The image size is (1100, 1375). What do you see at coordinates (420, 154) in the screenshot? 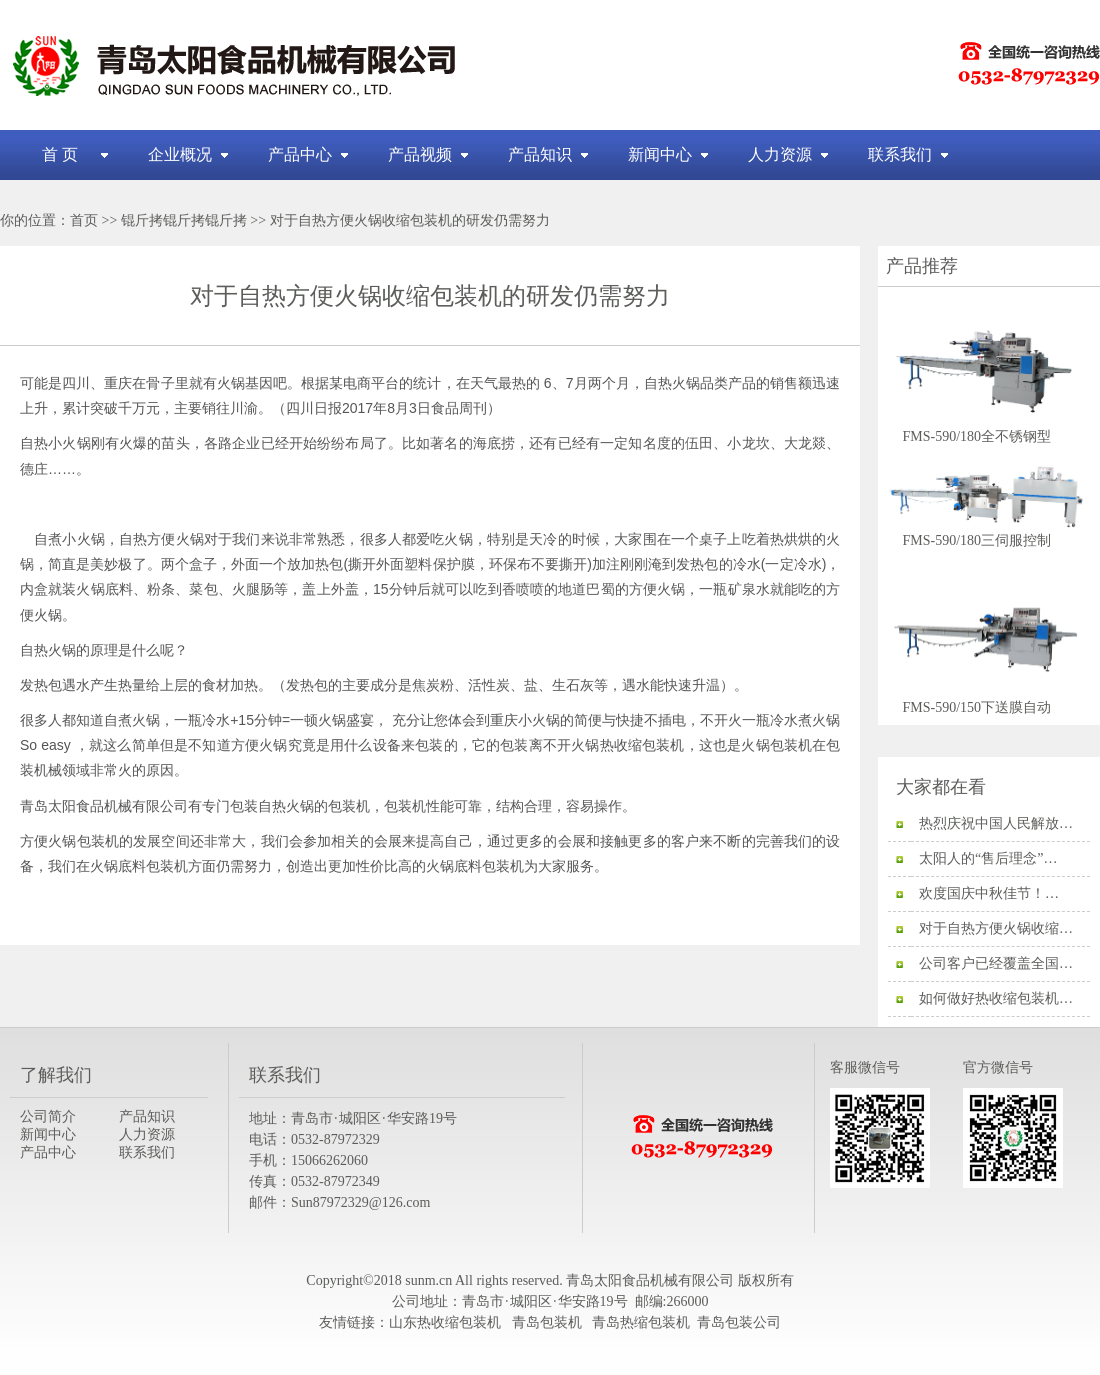
I see `产品视频` at bounding box center [420, 154].